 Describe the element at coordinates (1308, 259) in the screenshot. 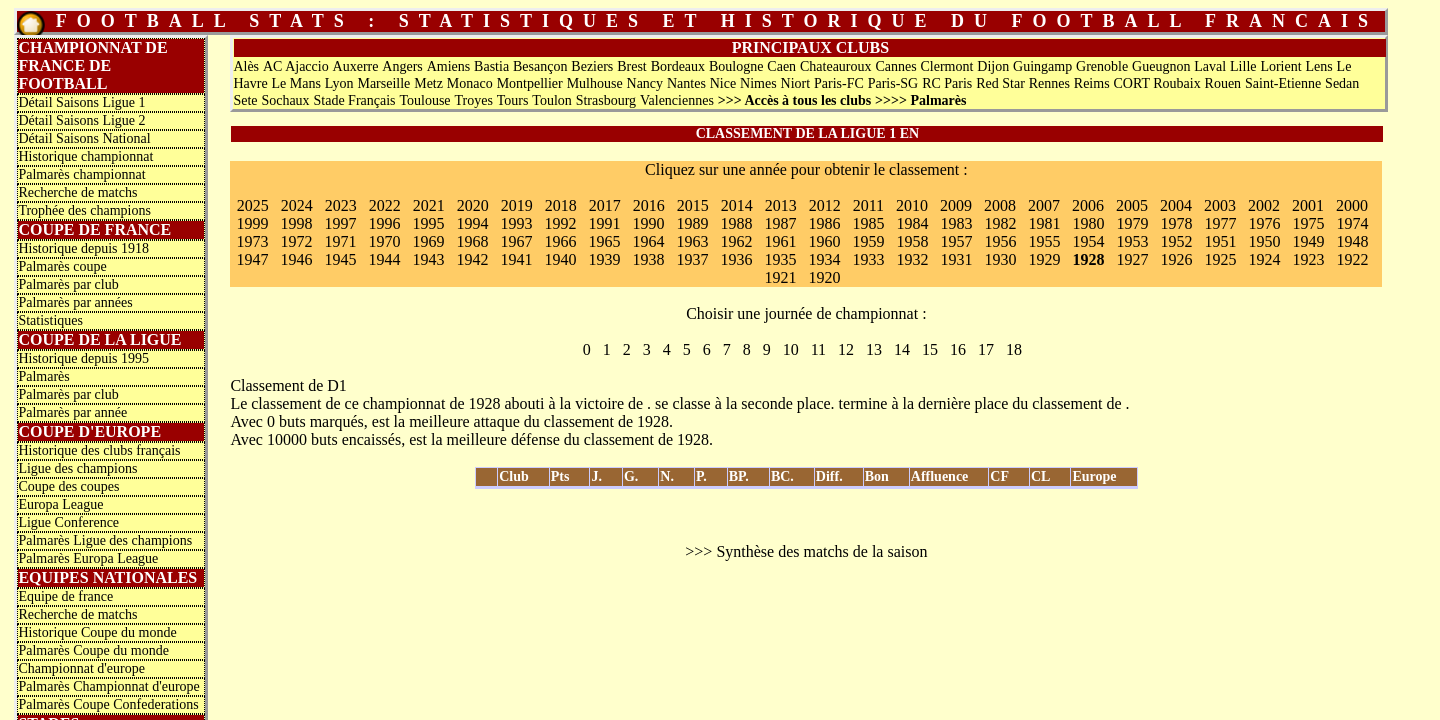

I see `1923` at that location.